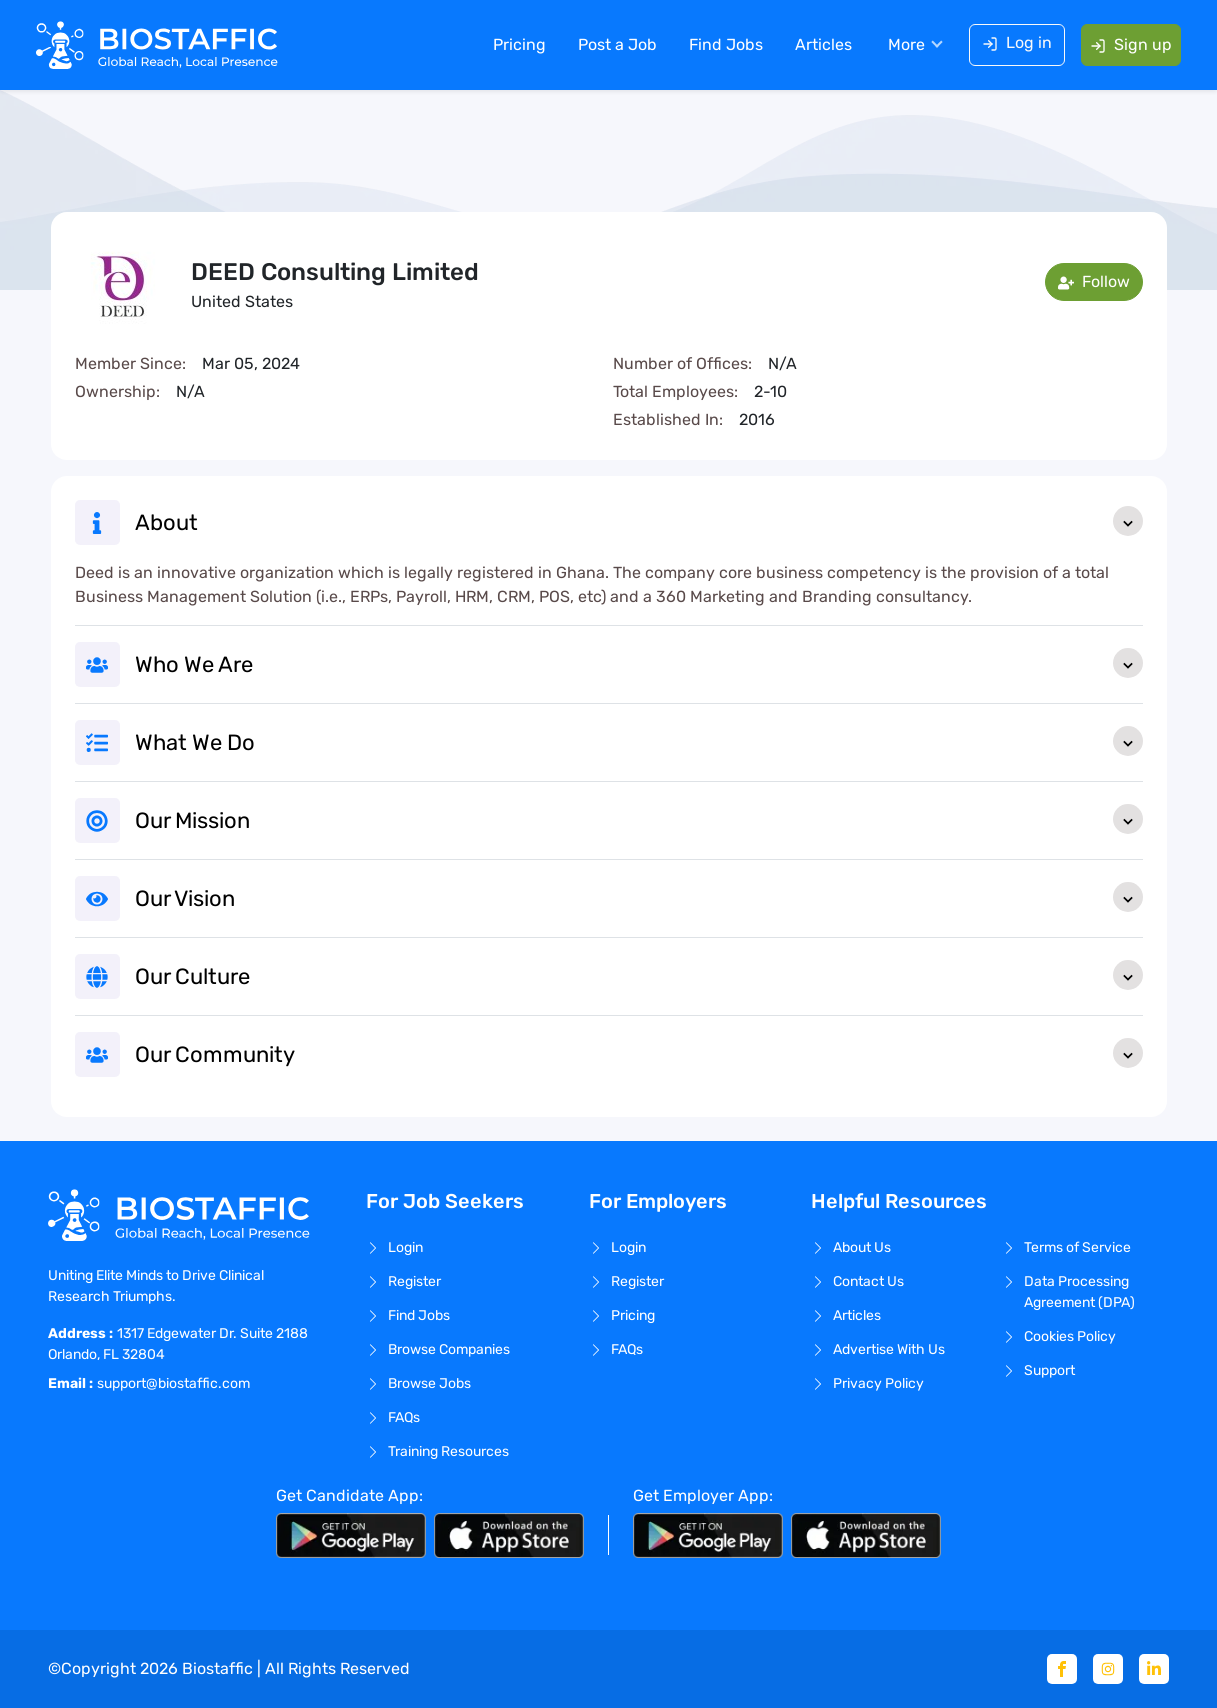 The height and width of the screenshot is (1708, 1217). Describe the element at coordinates (639, 741) in the screenshot. I see `What We Do` at that location.